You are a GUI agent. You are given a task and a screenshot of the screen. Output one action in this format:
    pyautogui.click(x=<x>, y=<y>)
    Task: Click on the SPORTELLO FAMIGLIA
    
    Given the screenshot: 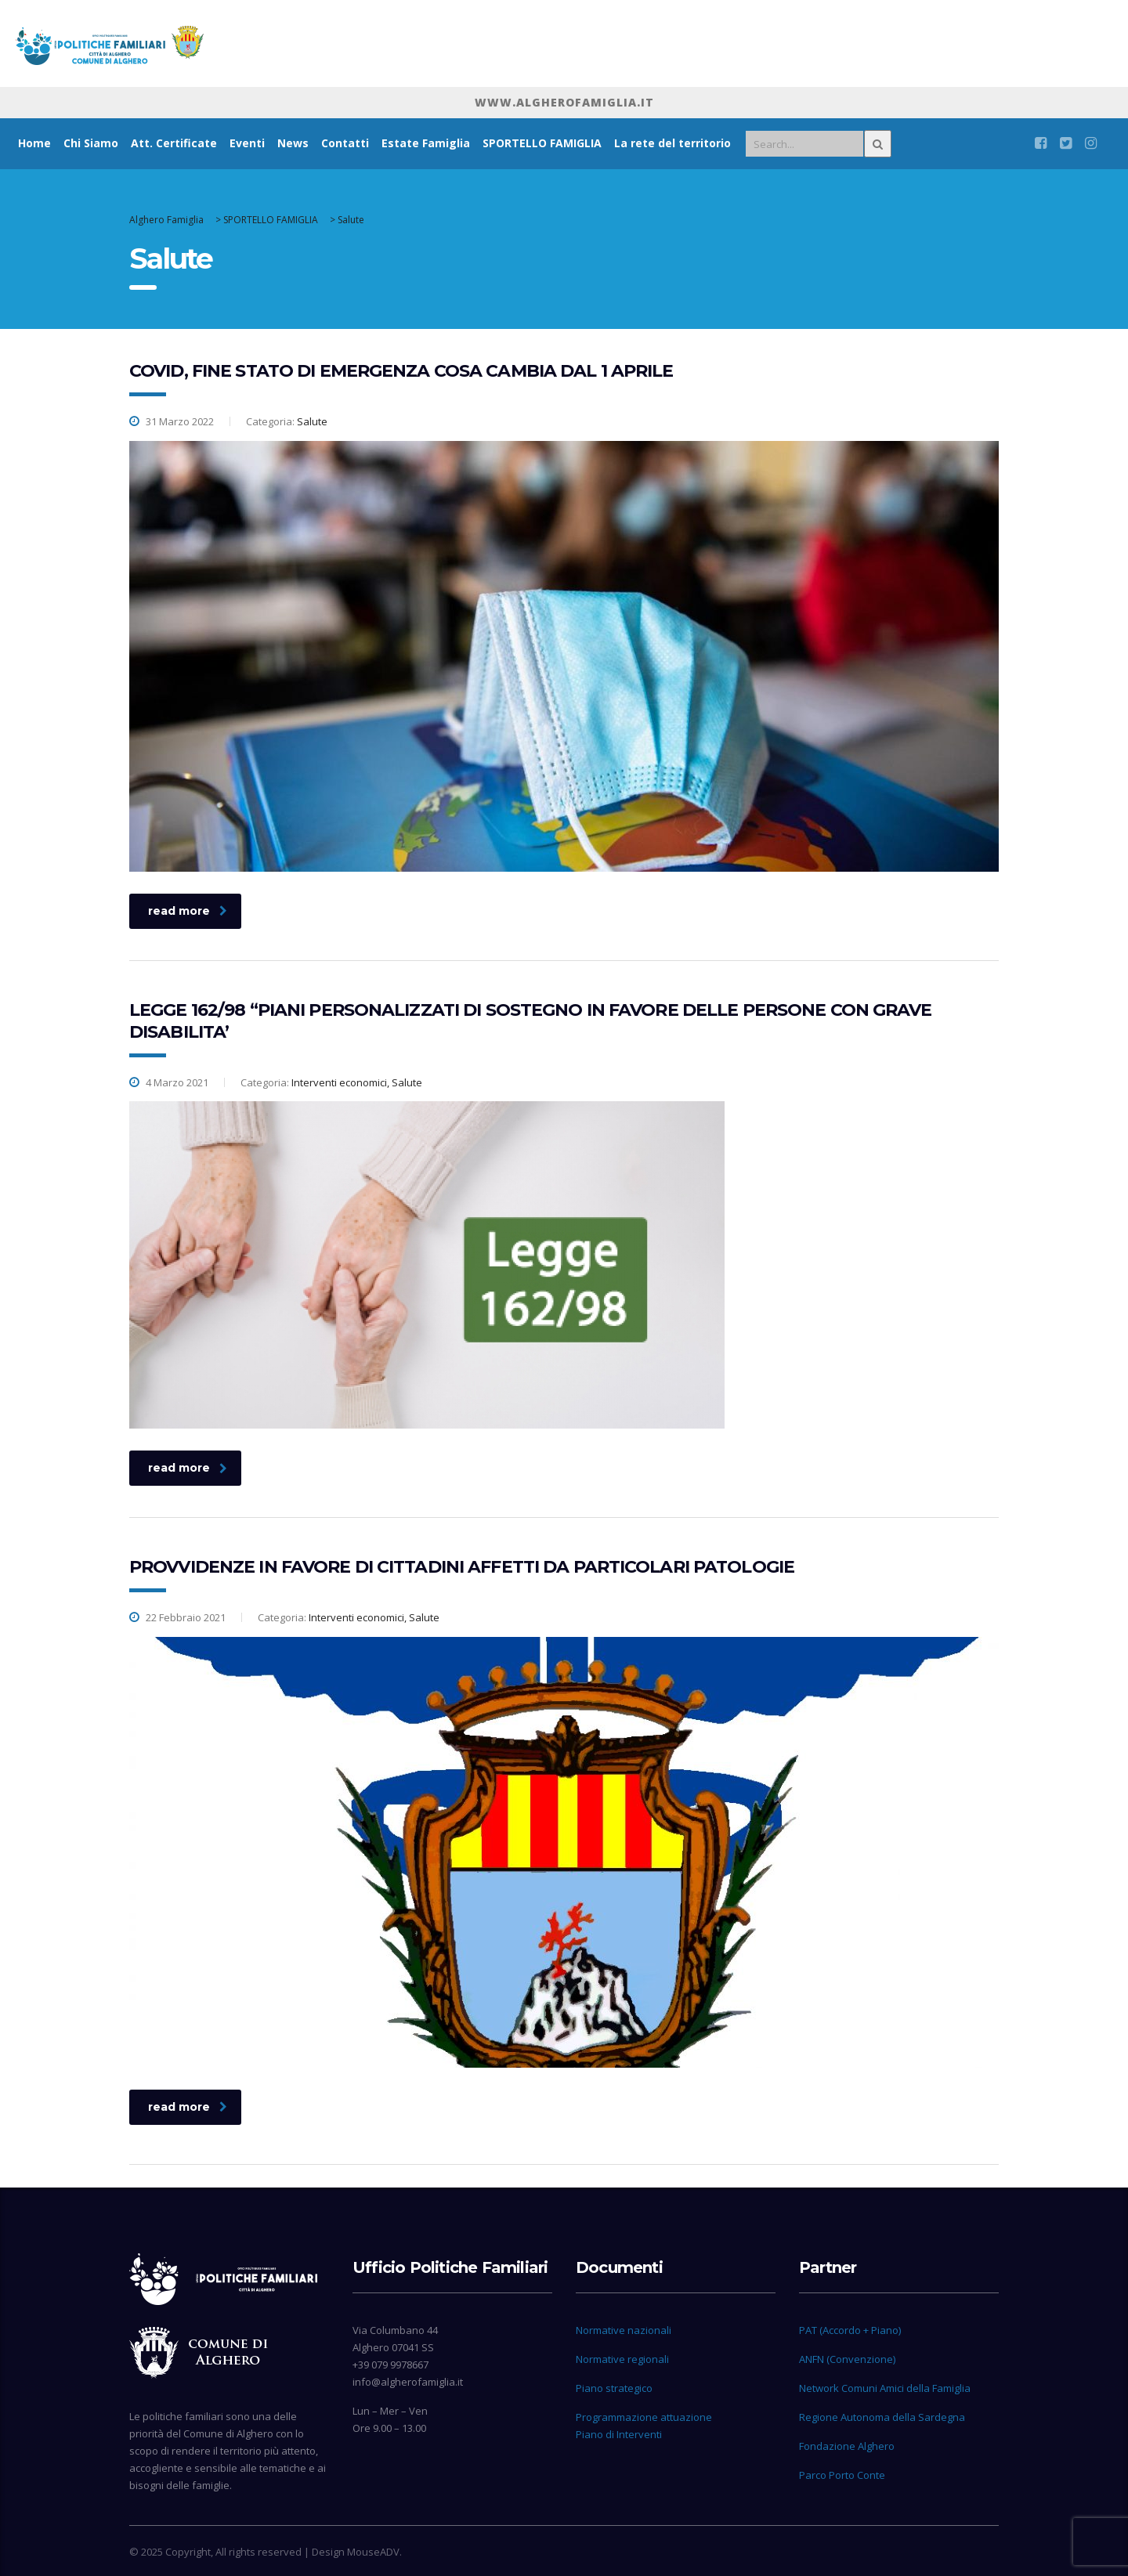 What is the action you would take?
    pyautogui.click(x=542, y=142)
    